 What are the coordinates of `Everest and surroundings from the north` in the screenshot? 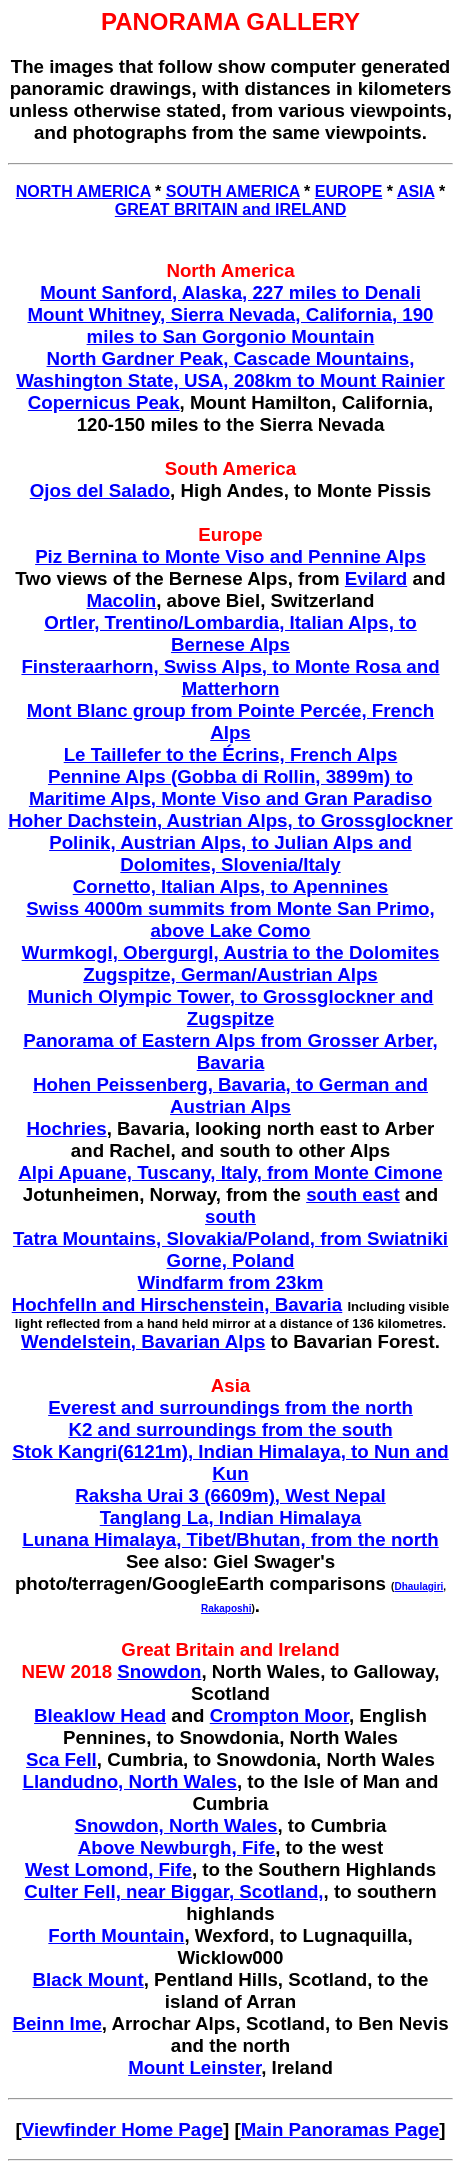 It's located at (230, 1407).